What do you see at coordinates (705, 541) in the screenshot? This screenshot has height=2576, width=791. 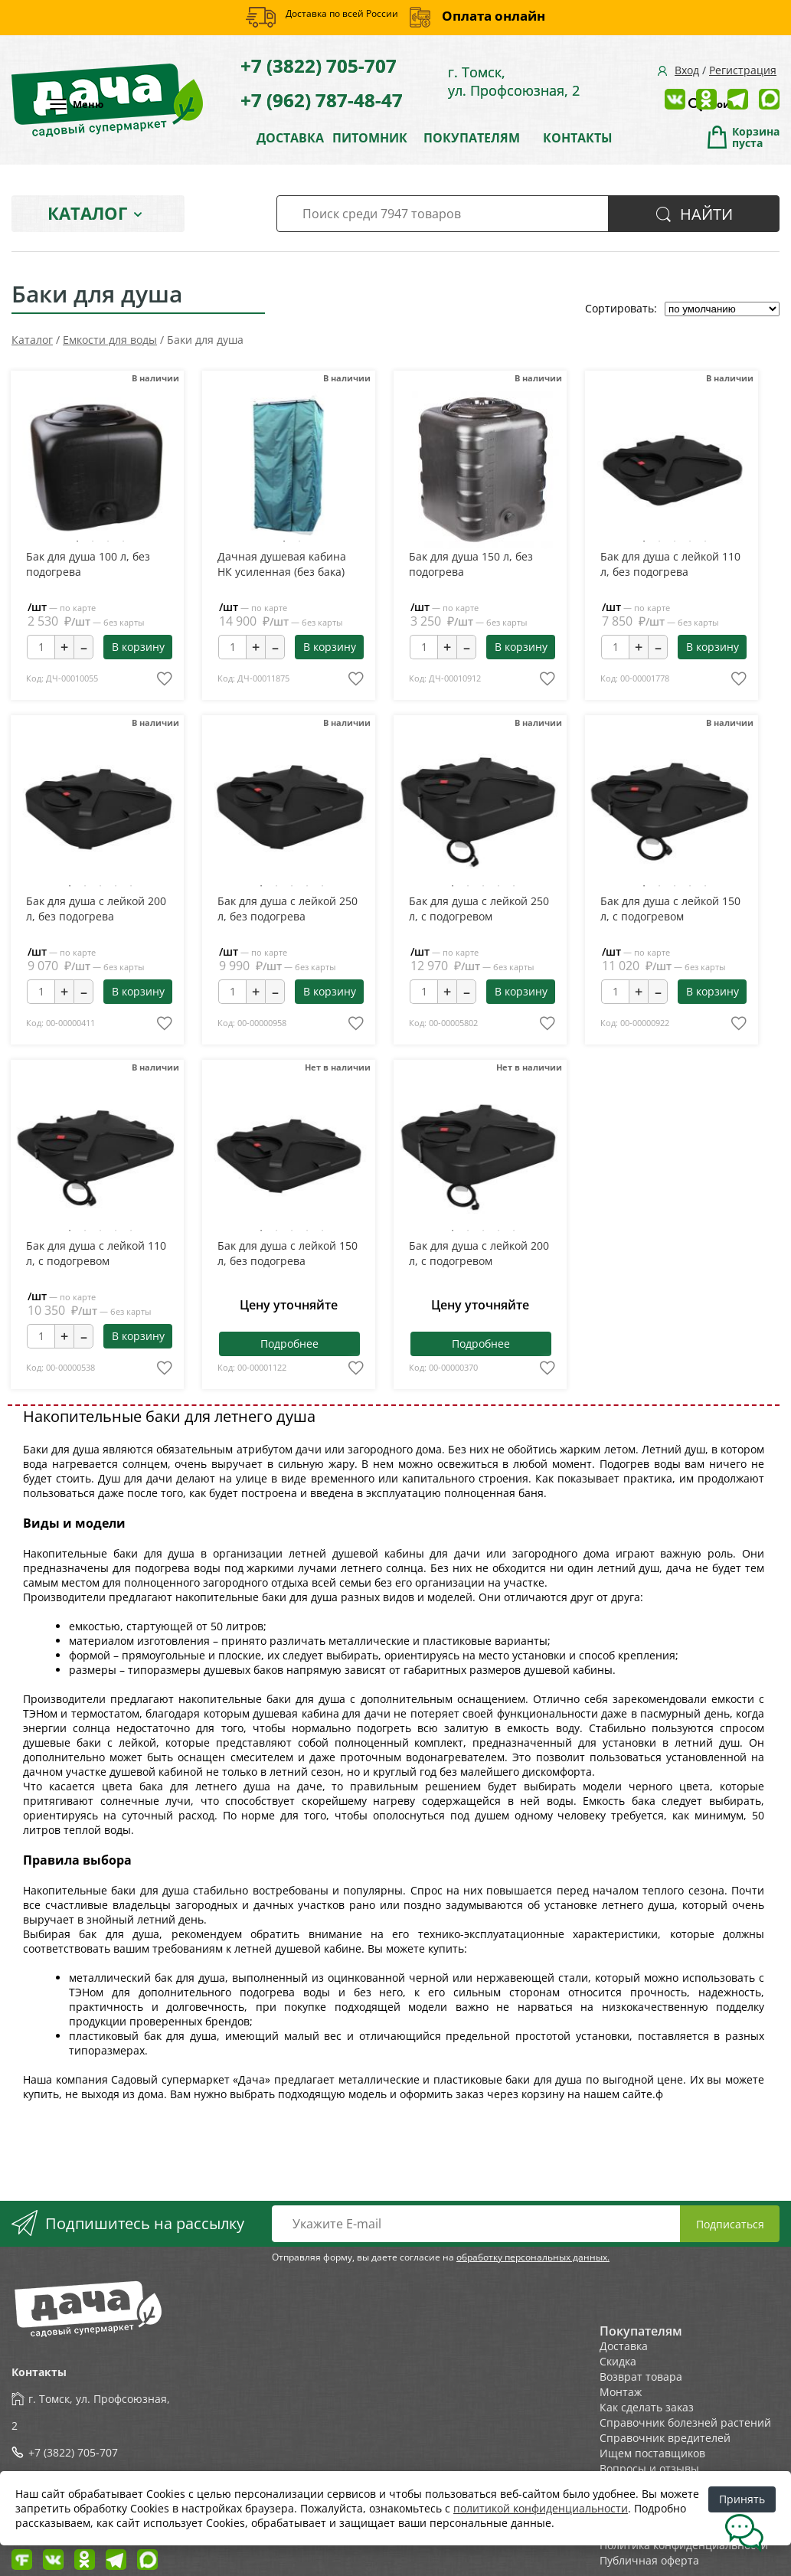 I see `5 [tab]` at bounding box center [705, 541].